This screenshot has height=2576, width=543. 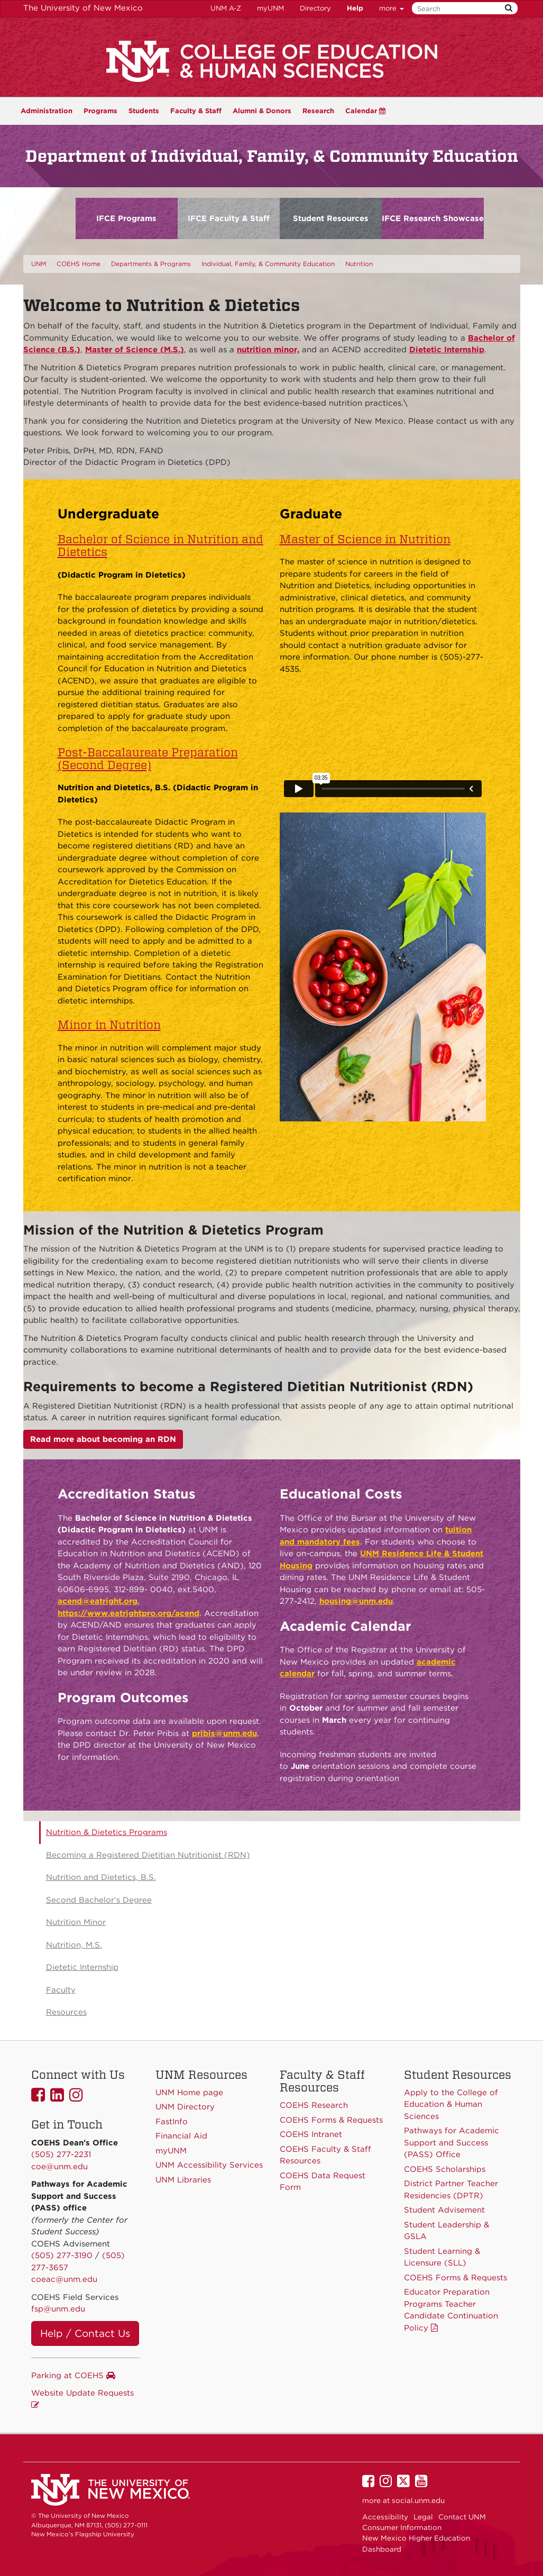 What do you see at coordinates (331, 218) in the screenshot?
I see `Student Resources` at bounding box center [331, 218].